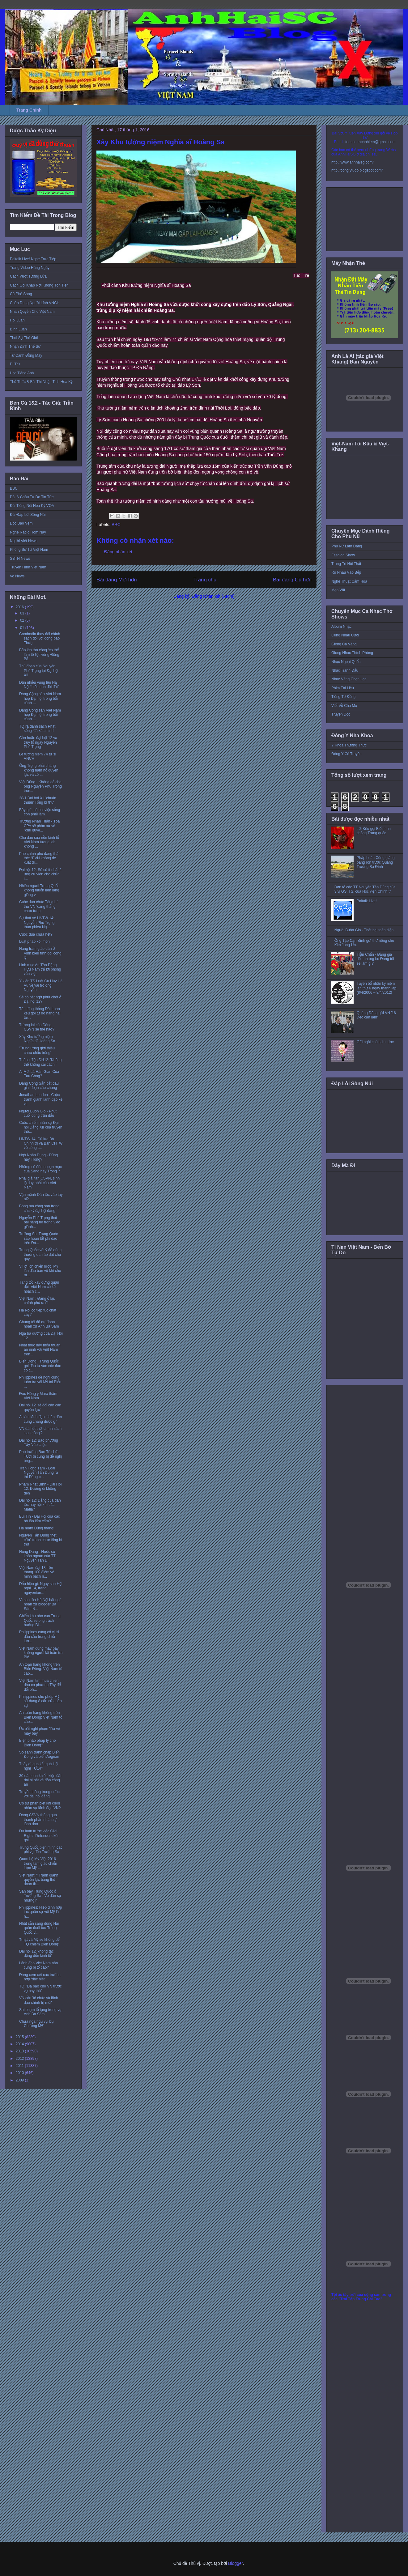 Image resolution: width=408 pixels, height=2576 pixels. Describe the element at coordinates (28, 567) in the screenshot. I see `Truyền Hình Việt Nam` at that location.